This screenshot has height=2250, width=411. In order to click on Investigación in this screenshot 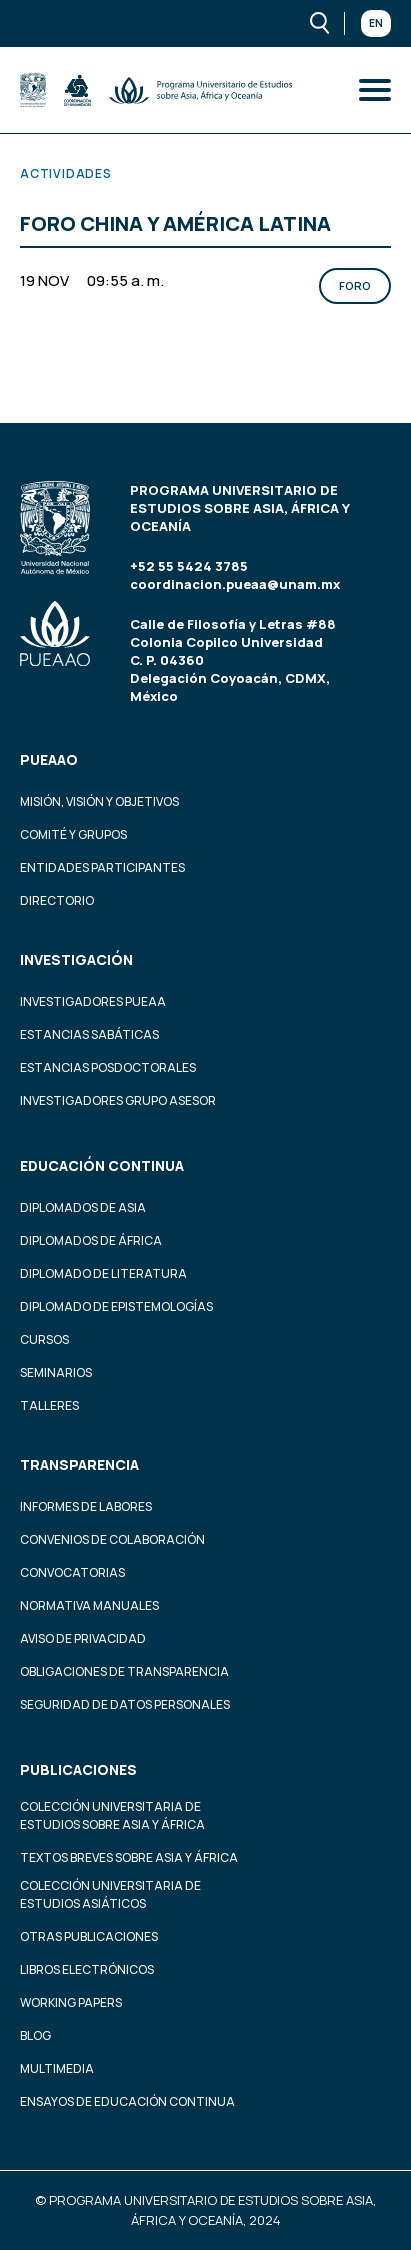, I will do `click(76, 959)`.